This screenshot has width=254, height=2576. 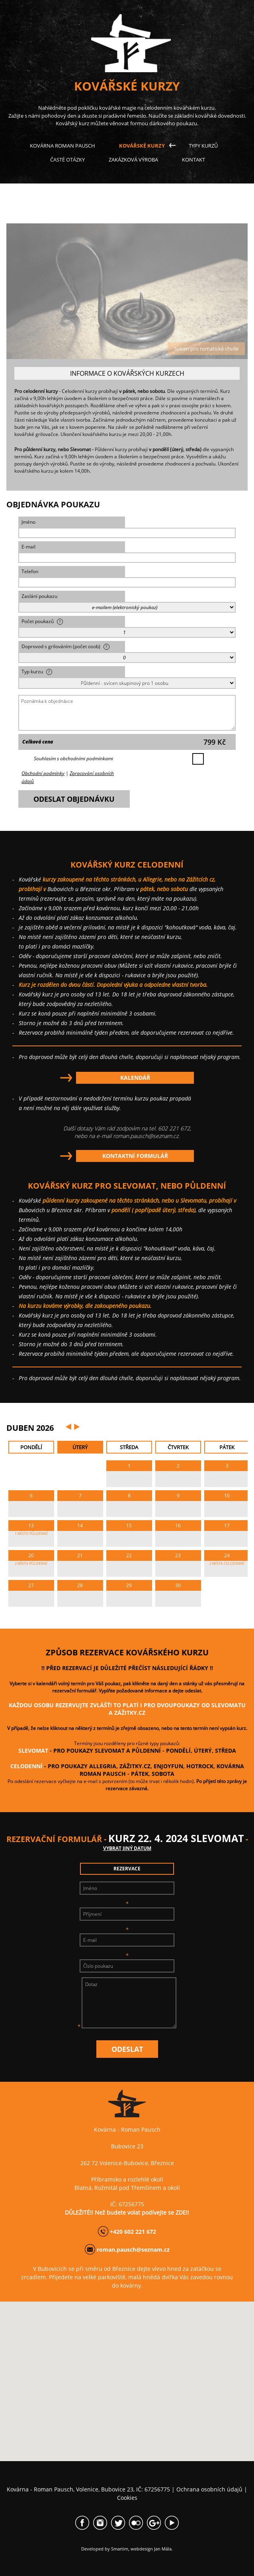 What do you see at coordinates (127, 1848) in the screenshot?
I see `vybrat jiný datum` at bounding box center [127, 1848].